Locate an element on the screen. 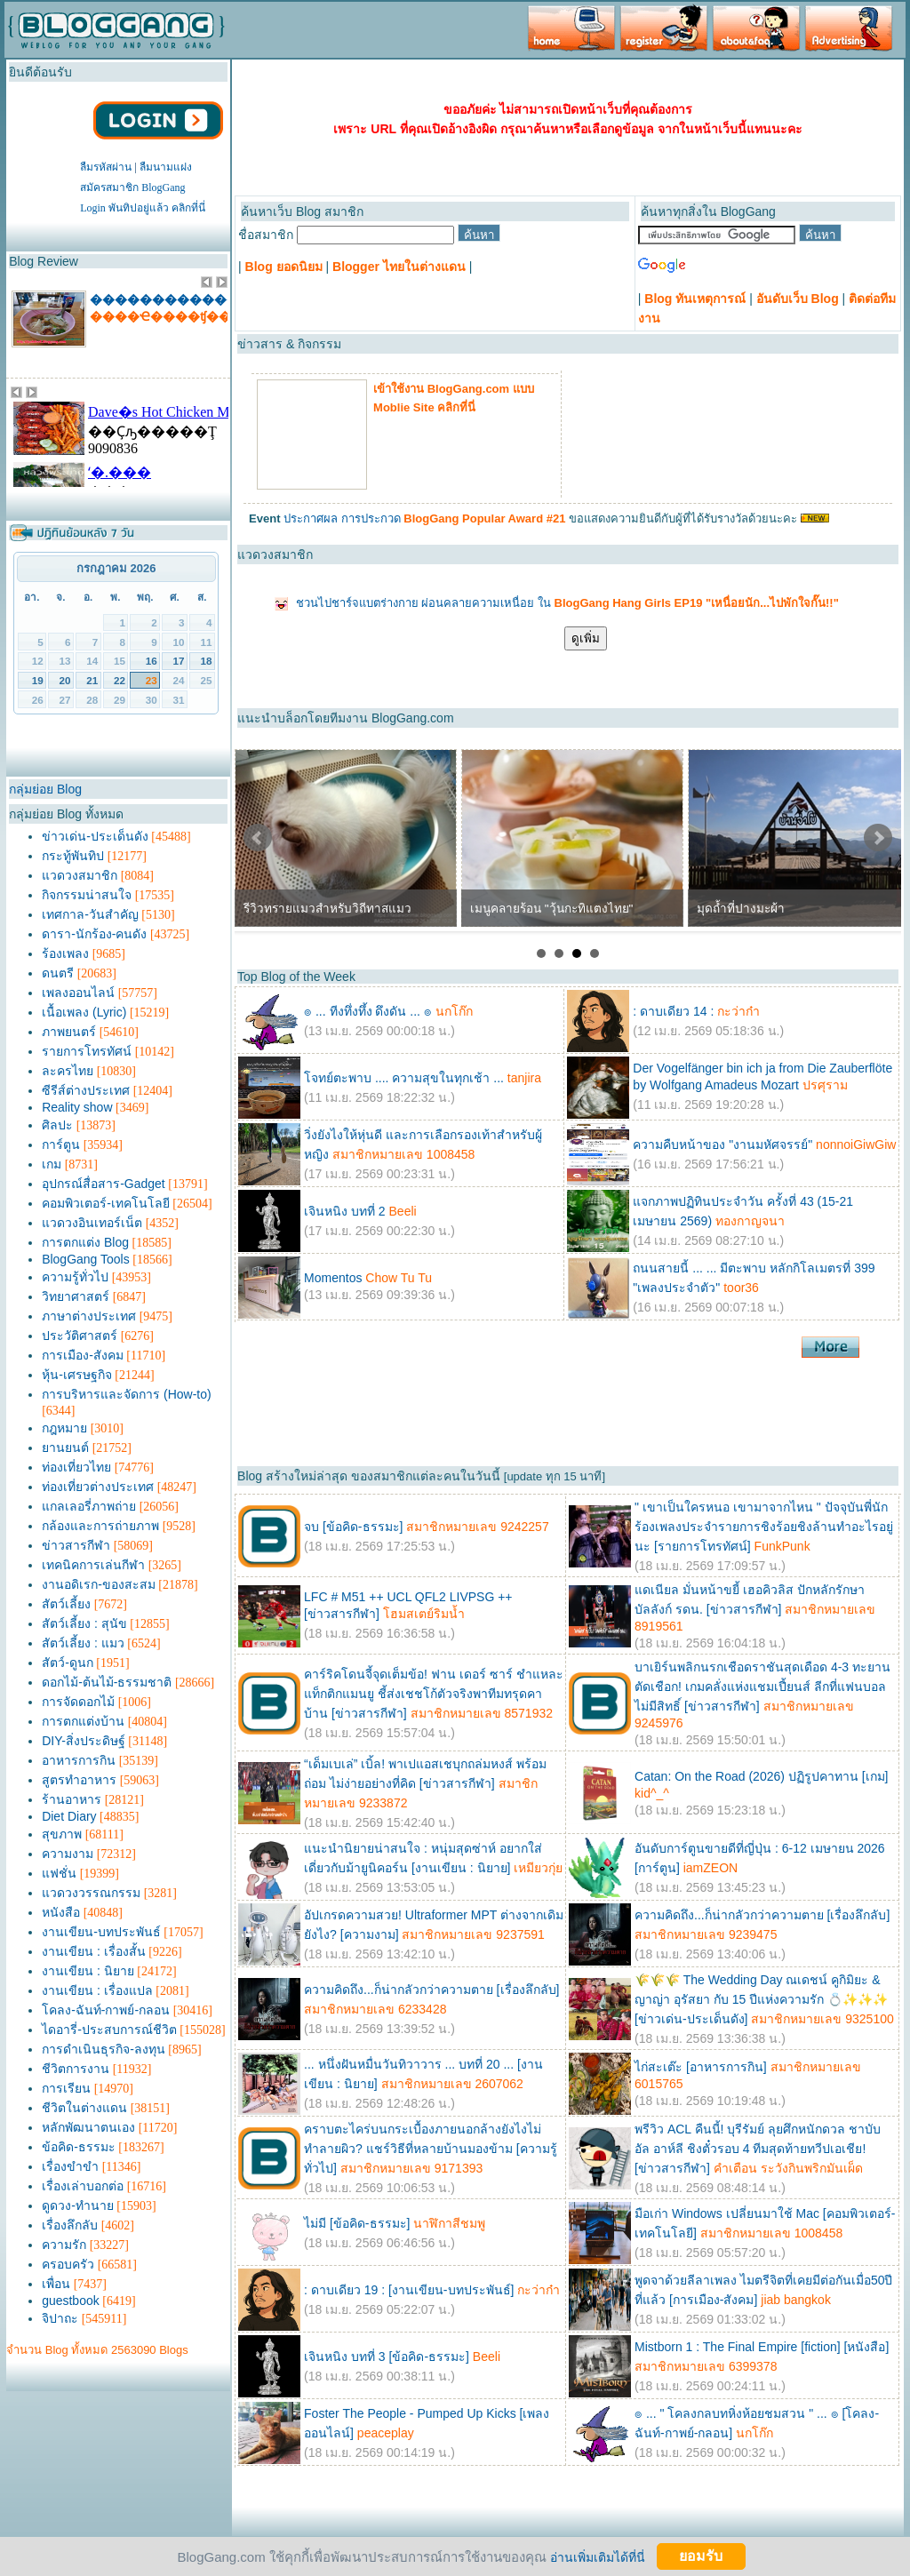 The width and height of the screenshot is (910, 2576). : ดาบเดียว 19 : [งานเขียน-บทประพันธ์] is located at coordinates (409, 2290).